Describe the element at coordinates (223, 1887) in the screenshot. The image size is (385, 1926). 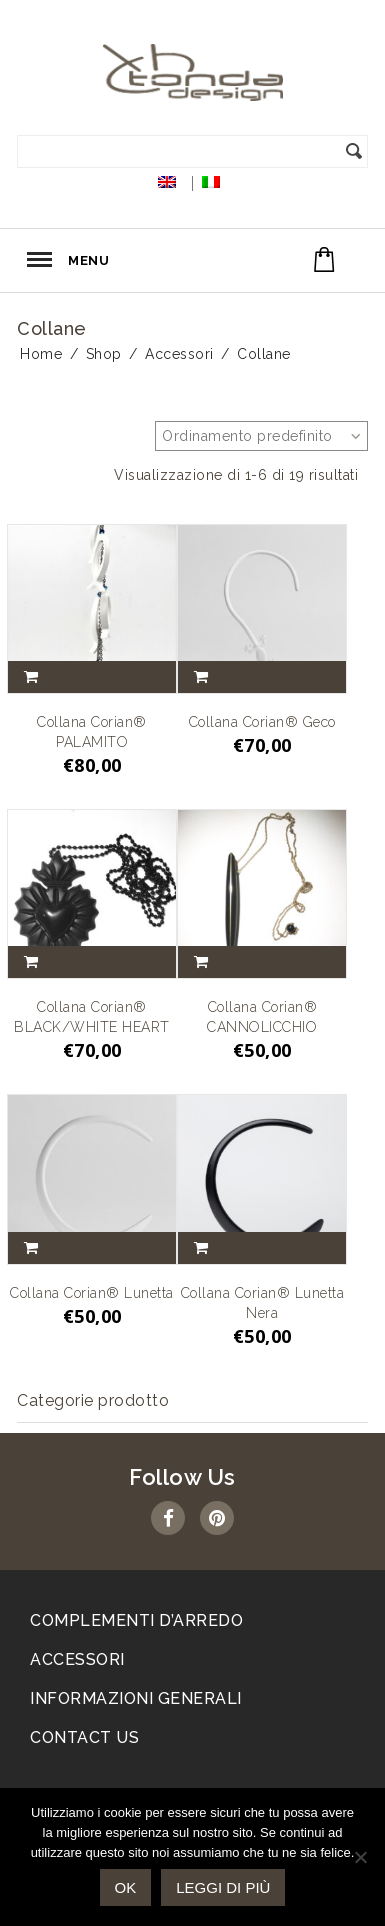
I see `Leggi di più` at that location.